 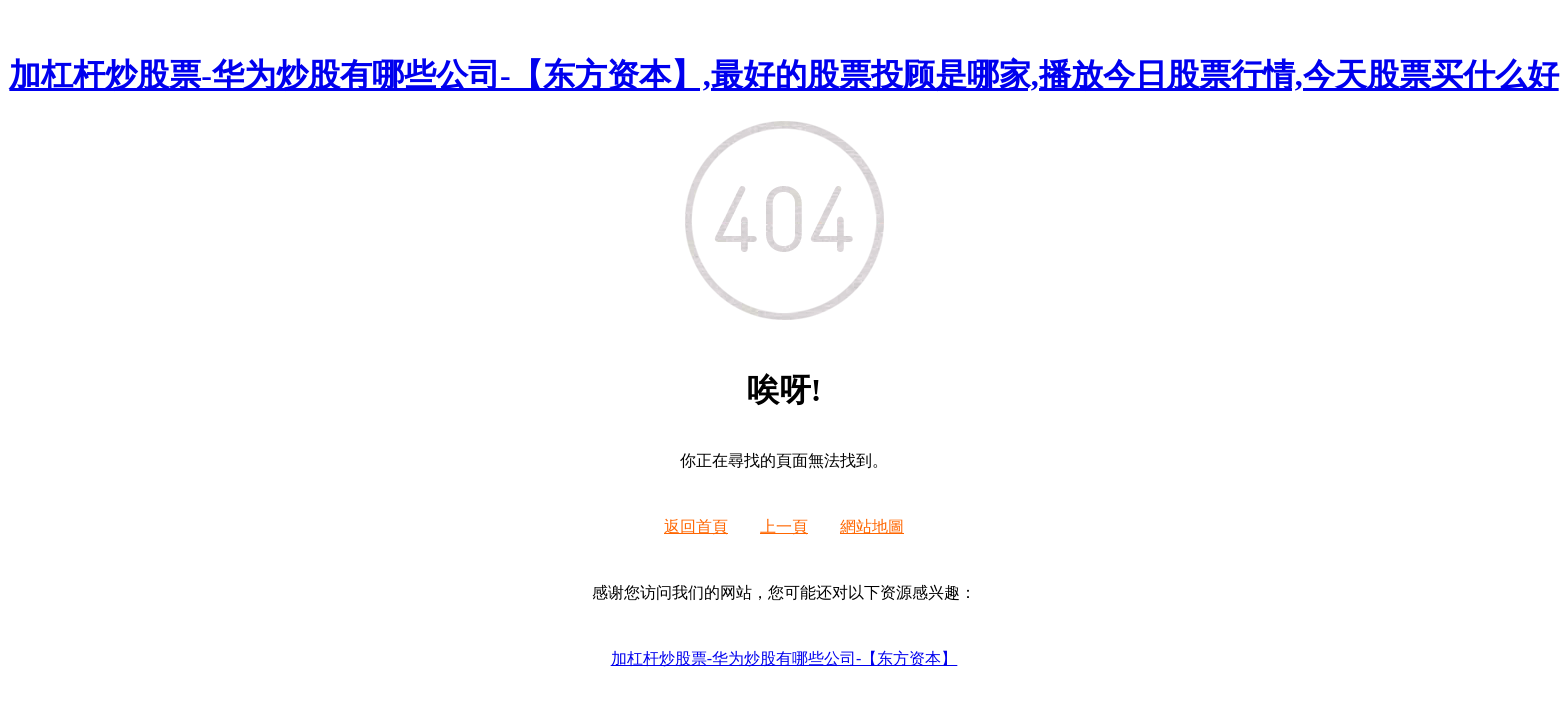 I want to click on 加杠杆炒股票-华为炒股有哪些公司-【东方资本】, so click(x=784, y=658).